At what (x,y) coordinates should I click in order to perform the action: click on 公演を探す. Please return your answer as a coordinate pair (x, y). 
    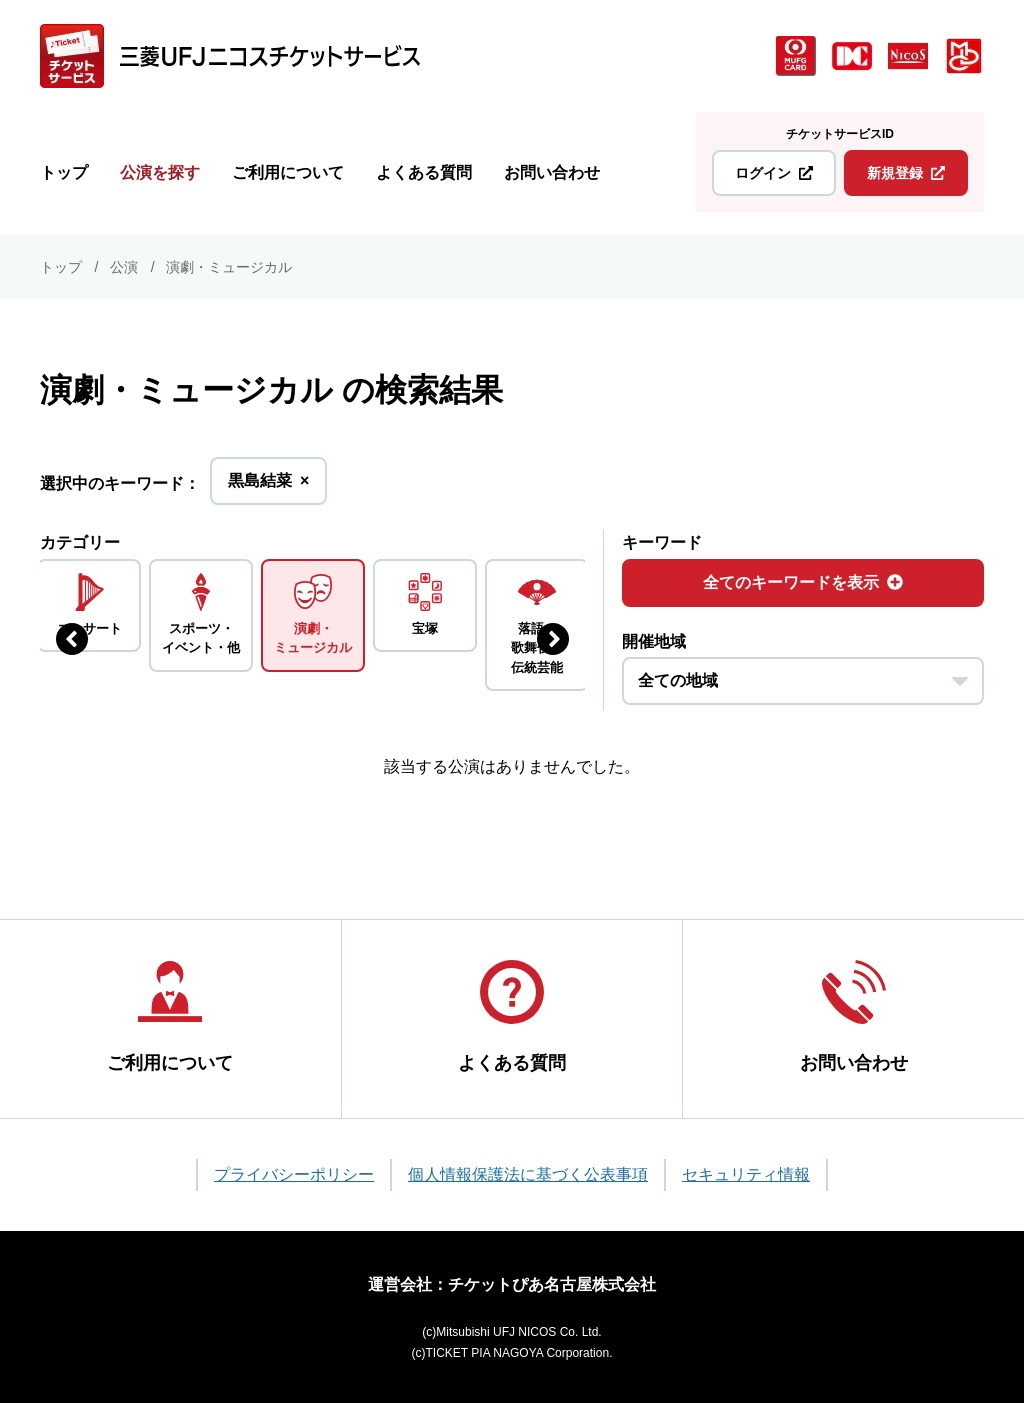
    Looking at the image, I should click on (160, 172).